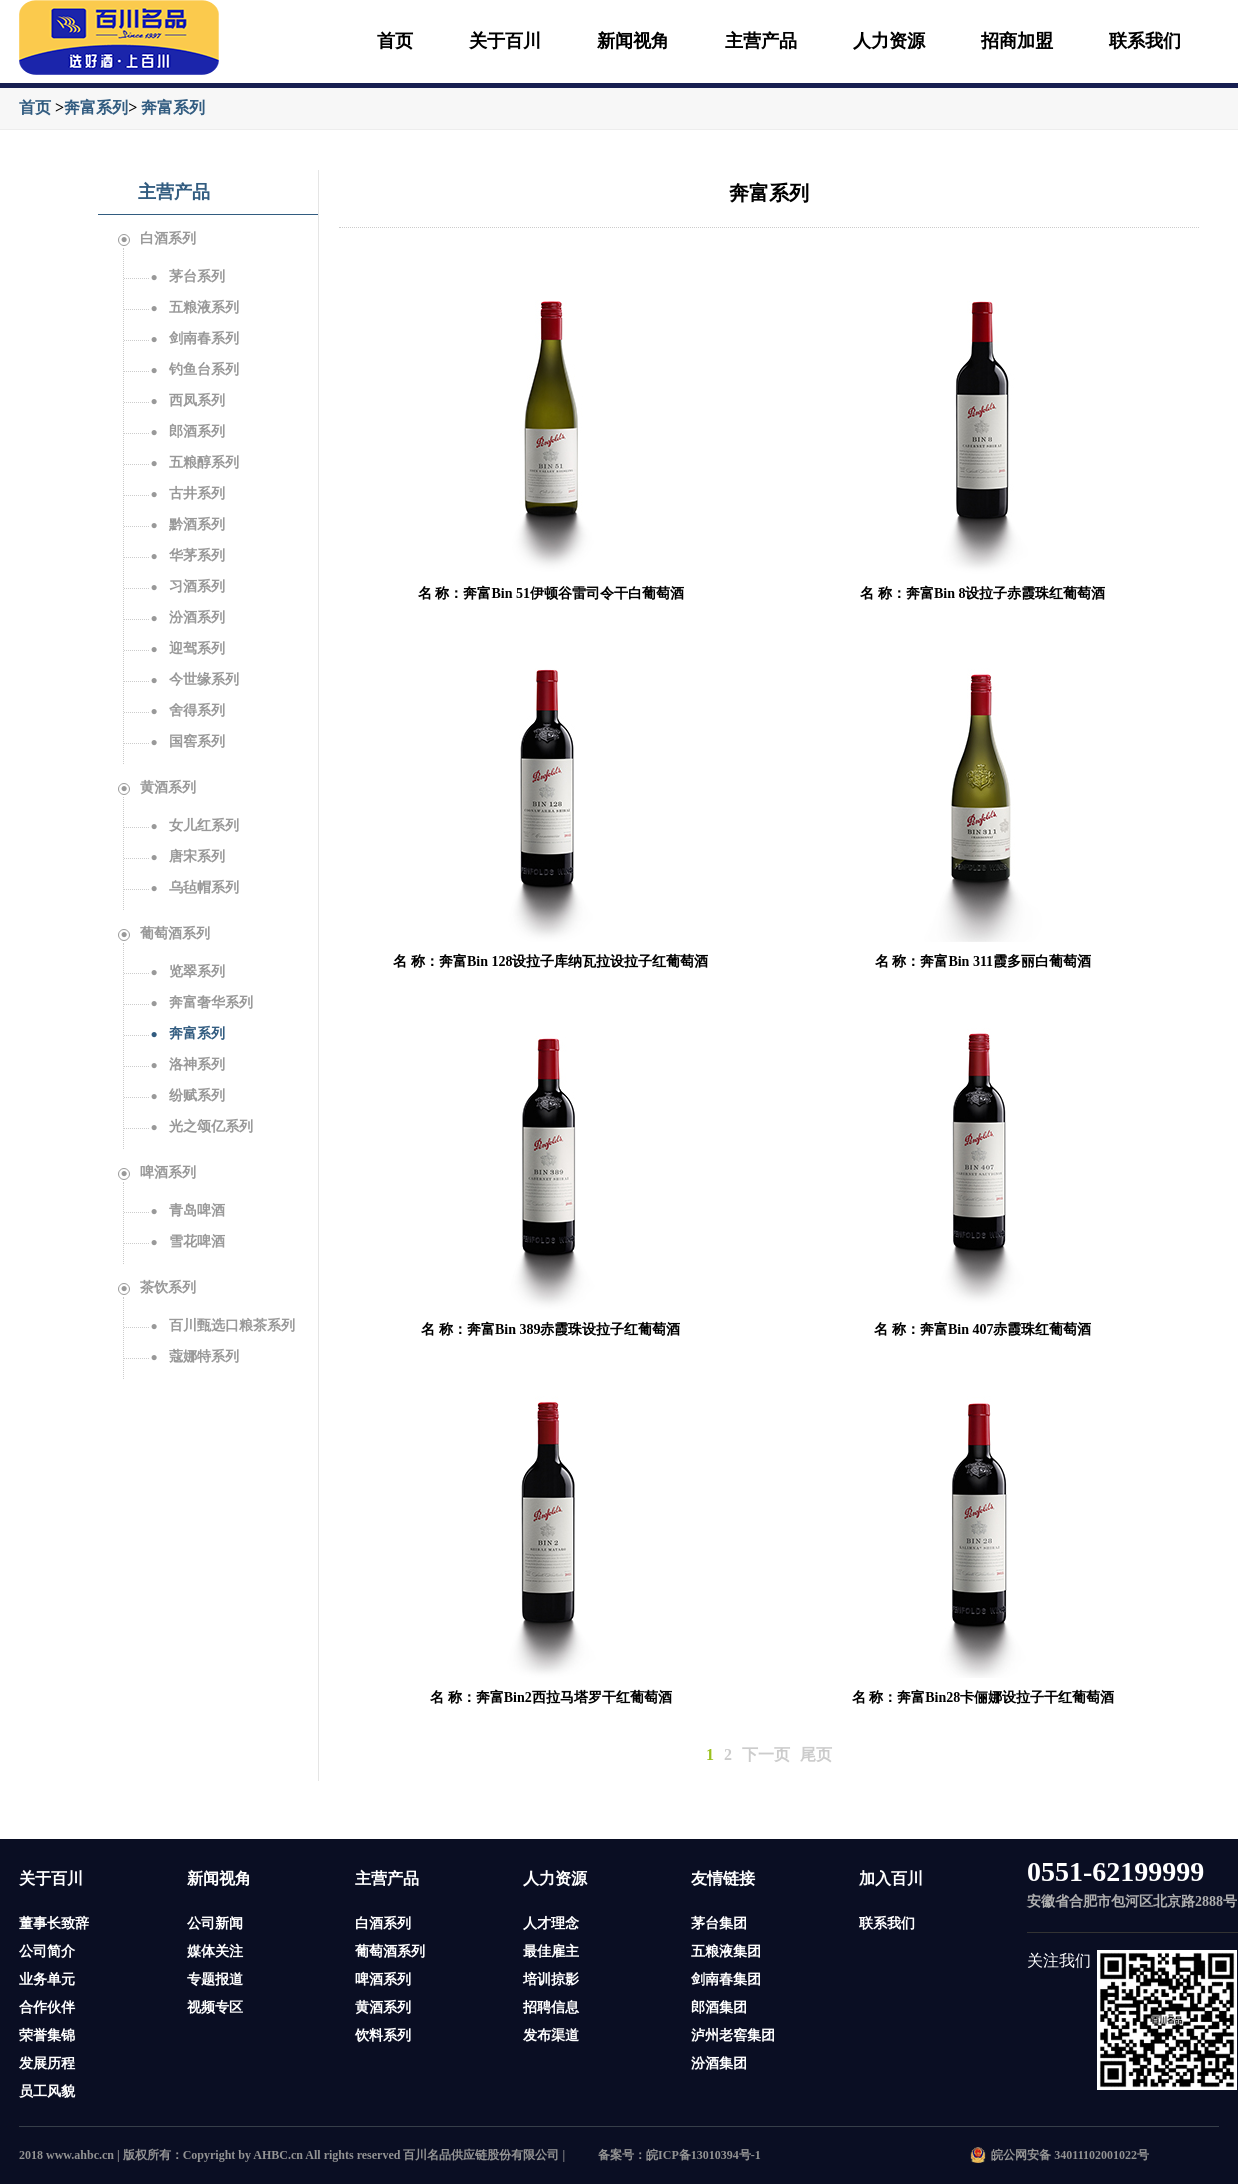 The height and width of the screenshot is (2184, 1238). Describe the element at coordinates (761, 41) in the screenshot. I see `主营产品` at that location.